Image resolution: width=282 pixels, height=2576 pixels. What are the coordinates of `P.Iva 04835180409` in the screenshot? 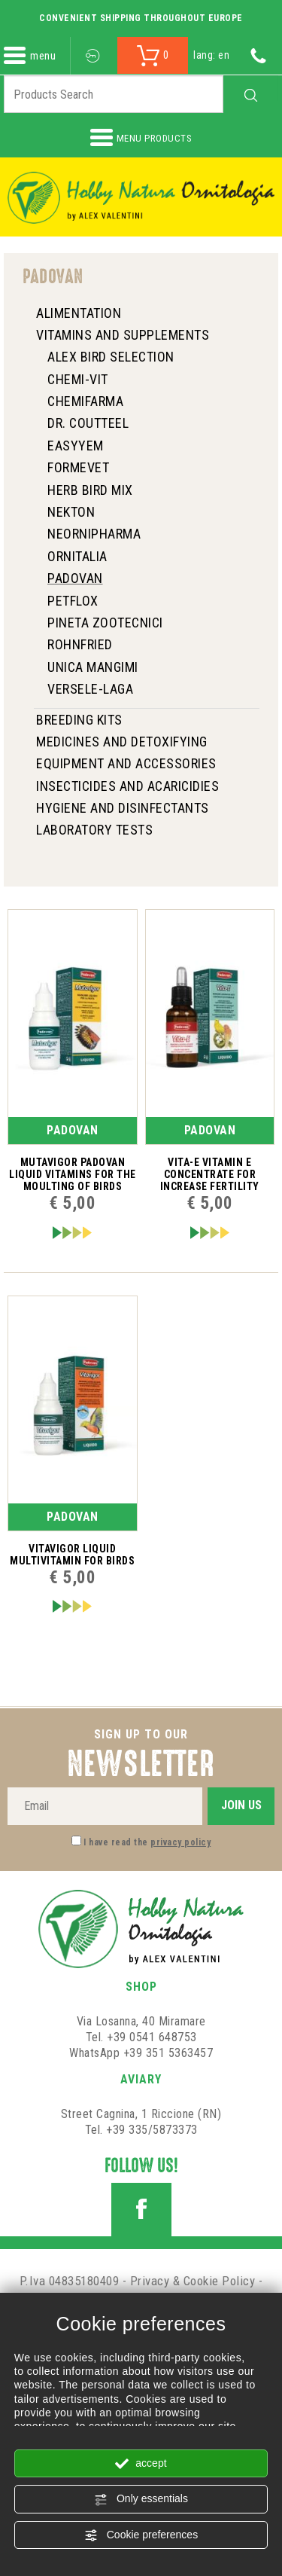 It's located at (70, 2280).